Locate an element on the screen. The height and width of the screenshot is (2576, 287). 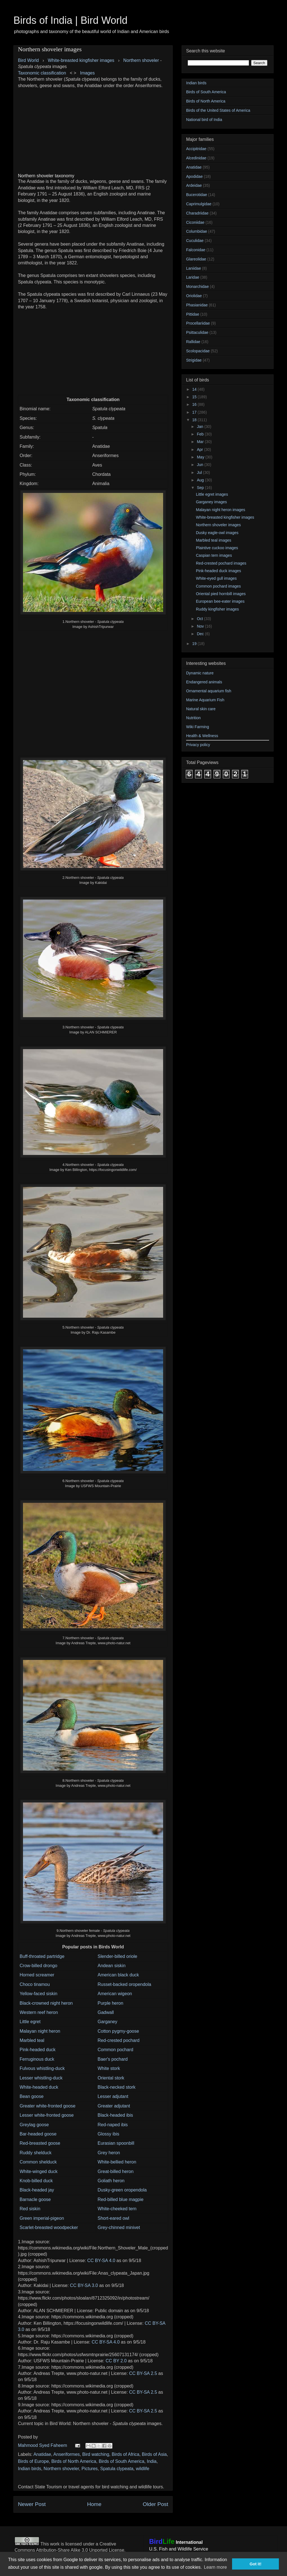
Dusky-green oropendola is located at coordinates (122, 2190).